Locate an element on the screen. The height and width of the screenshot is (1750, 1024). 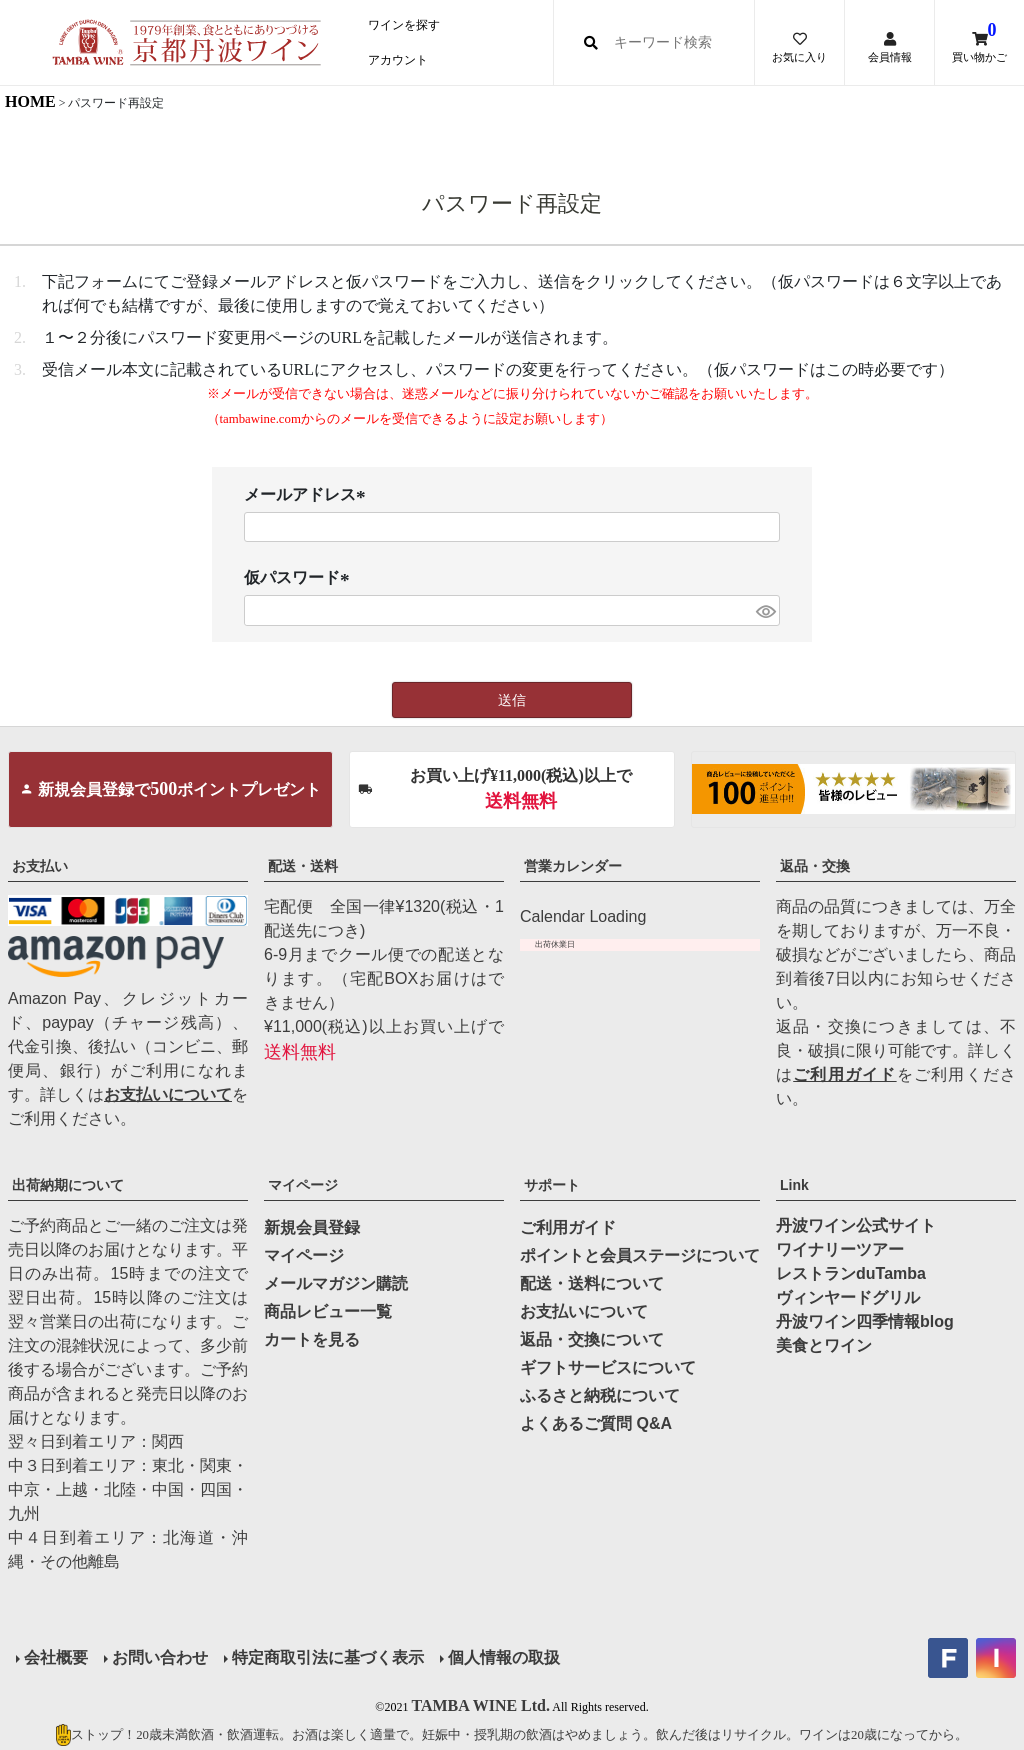
配送・送料 is located at coordinates (303, 866).